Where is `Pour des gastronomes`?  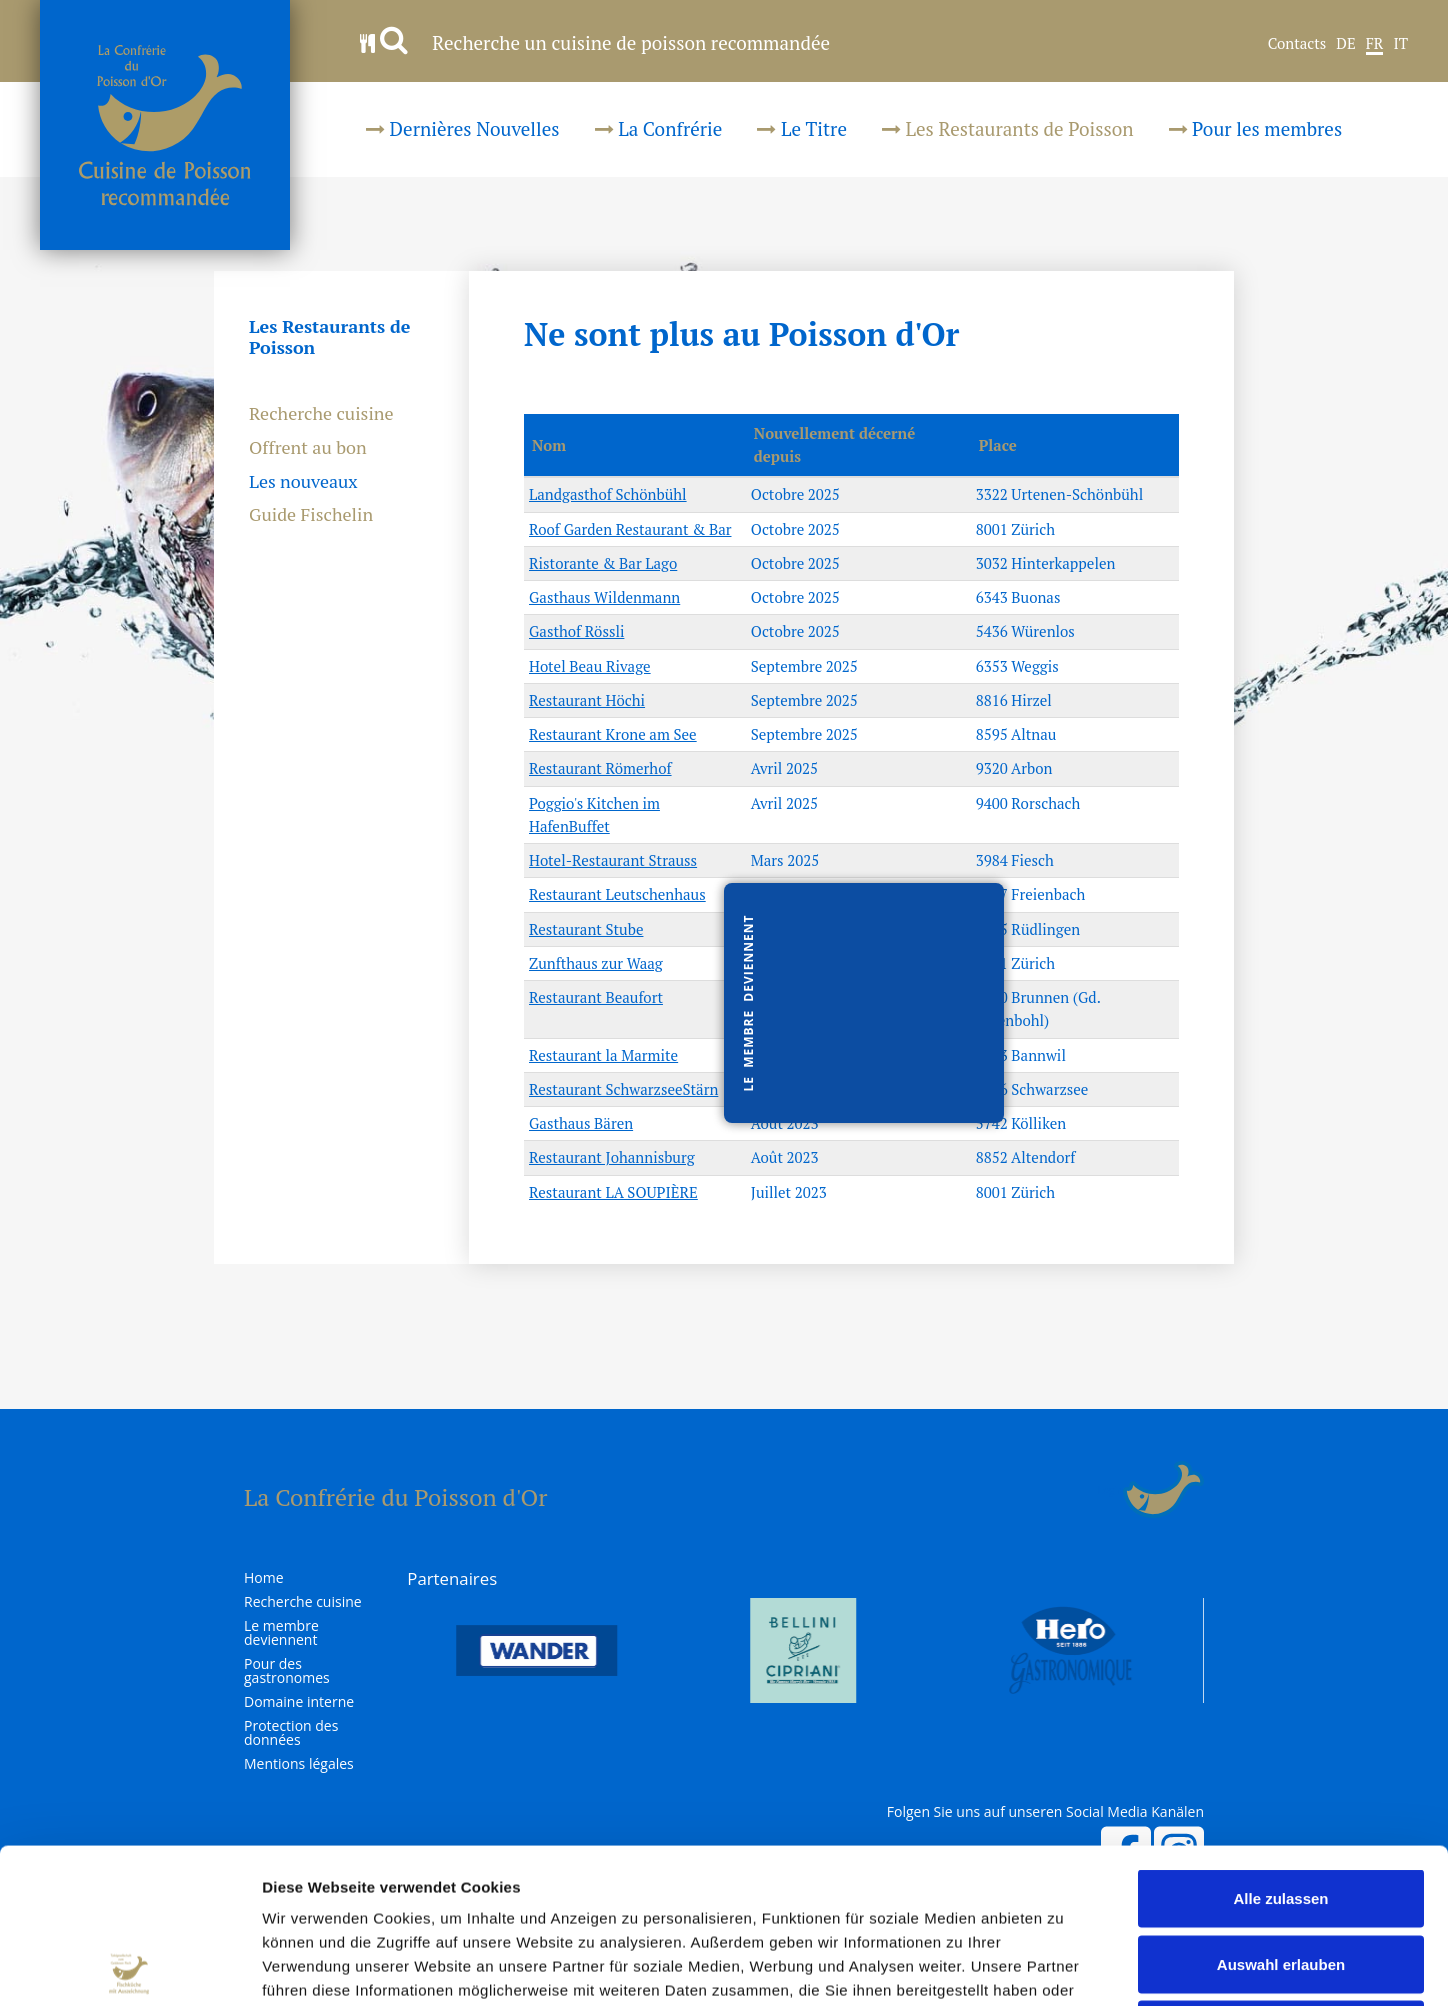 Pour des gastronomes is located at coordinates (287, 1671).